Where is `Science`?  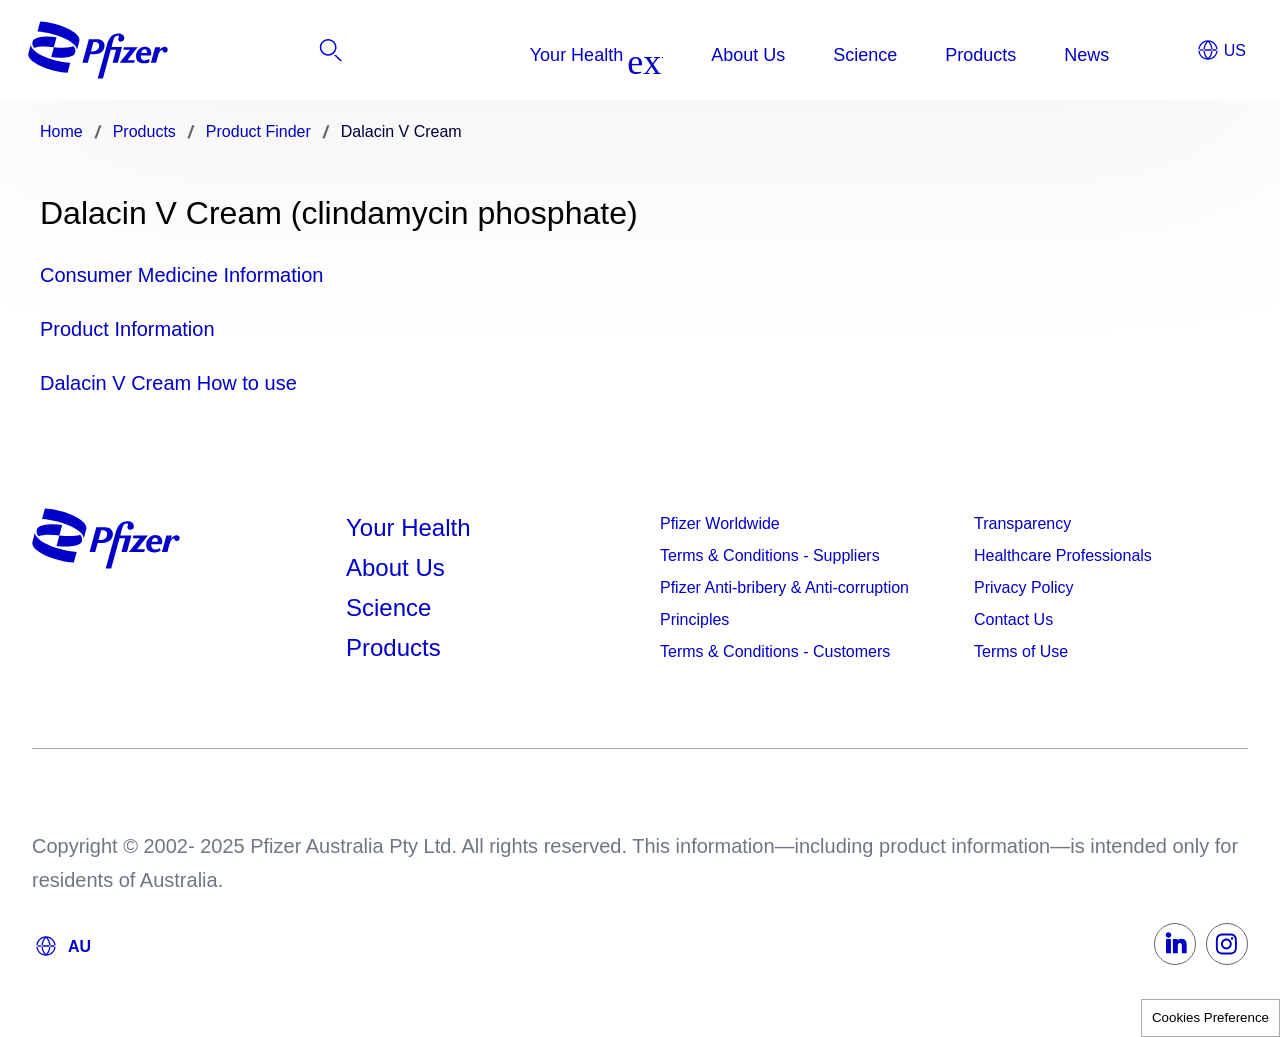
Science is located at coordinates (388, 607).